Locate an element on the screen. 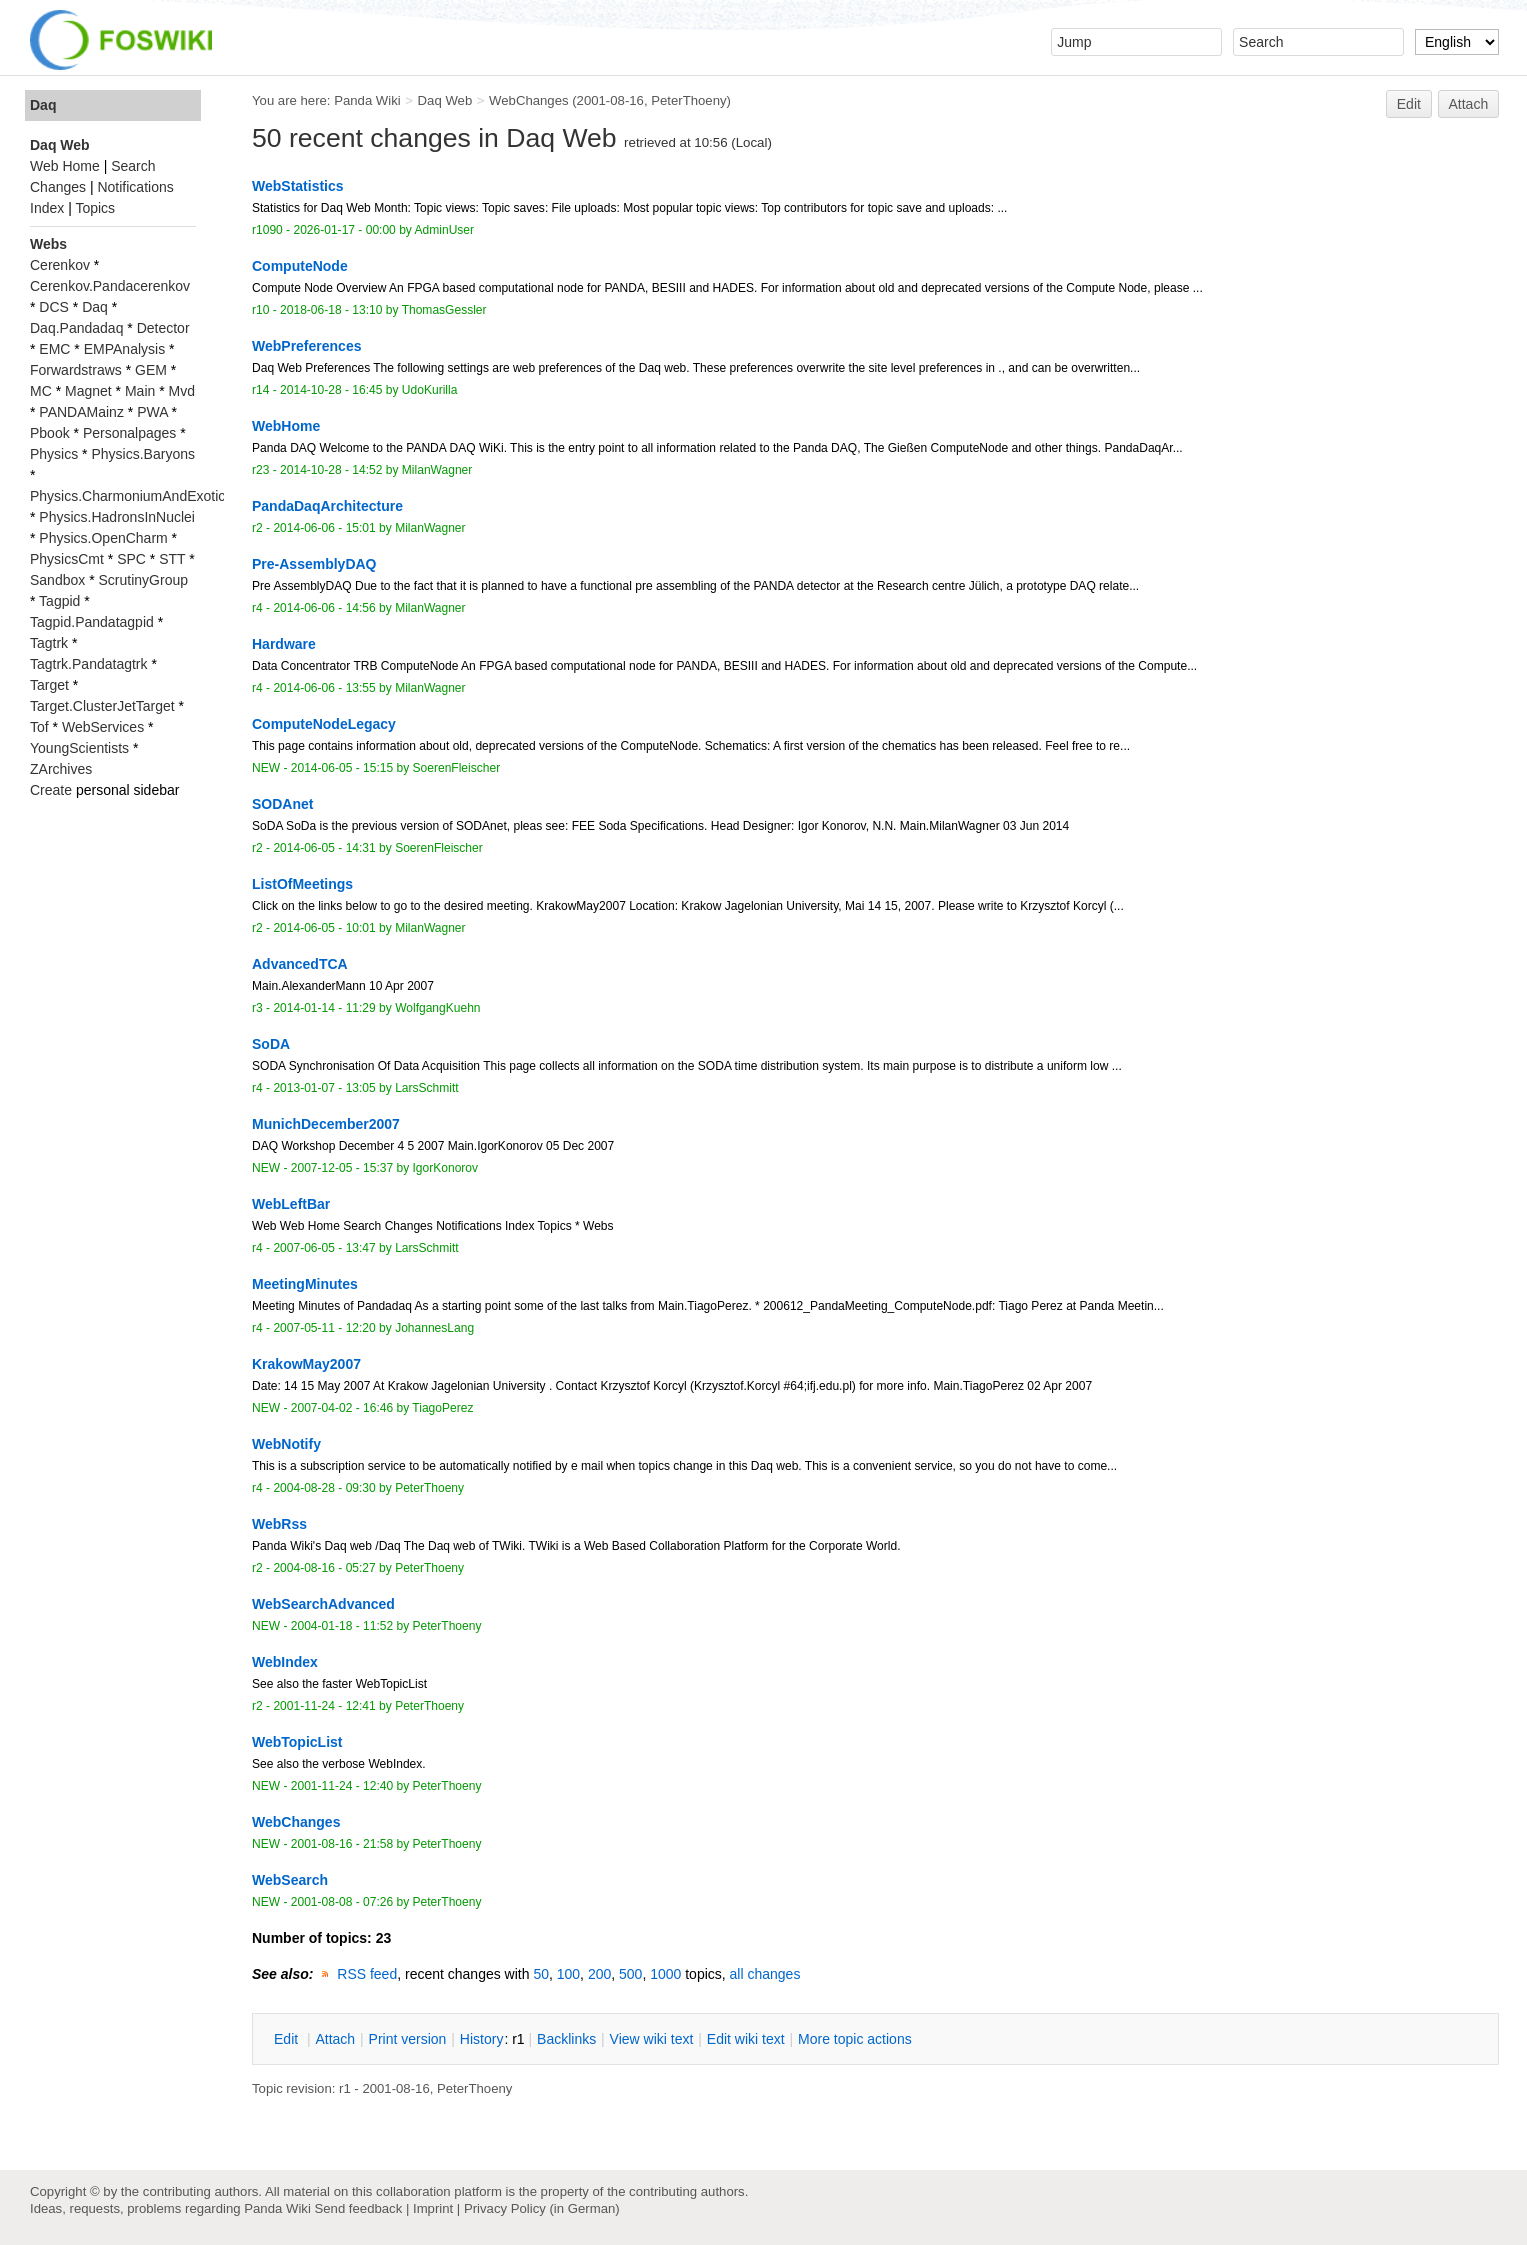  STT is located at coordinates (172, 559).